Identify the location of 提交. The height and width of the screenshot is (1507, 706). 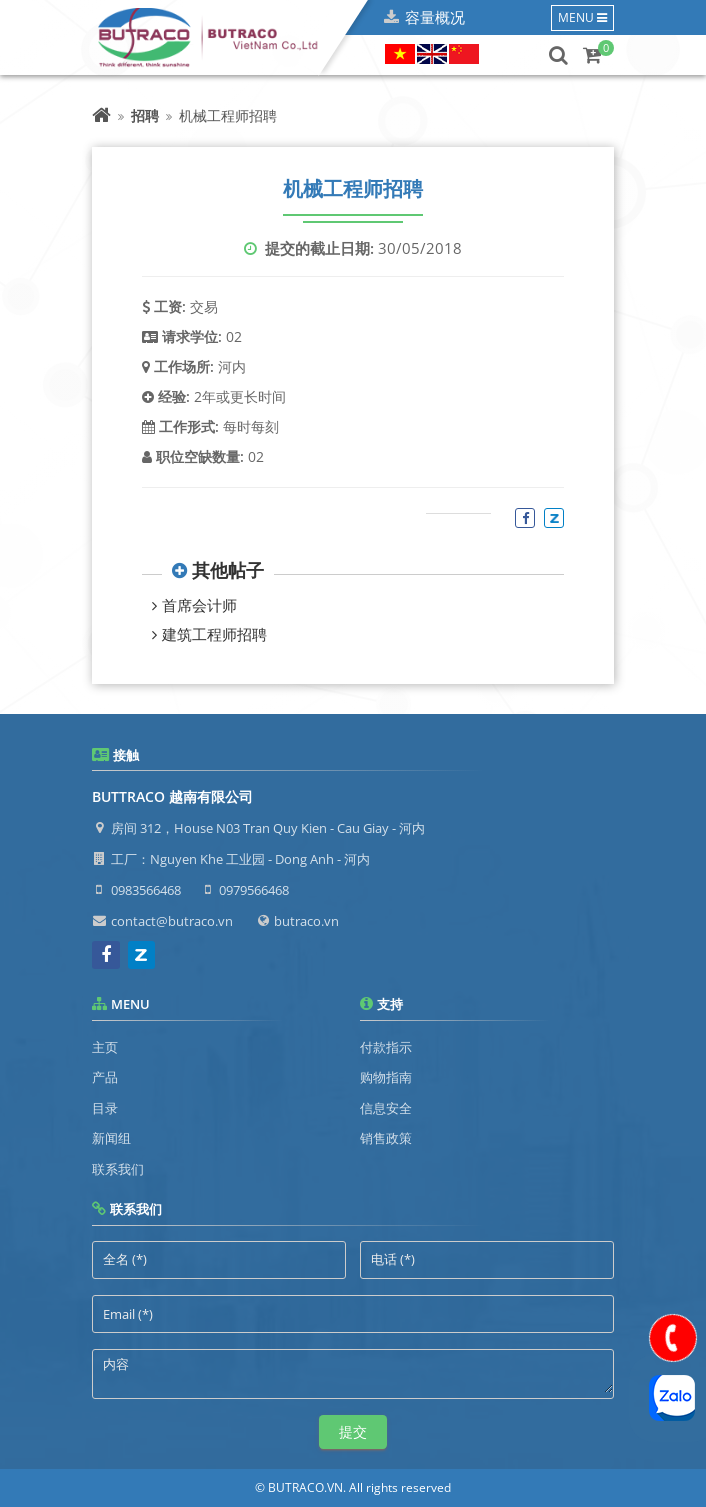
(353, 1431).